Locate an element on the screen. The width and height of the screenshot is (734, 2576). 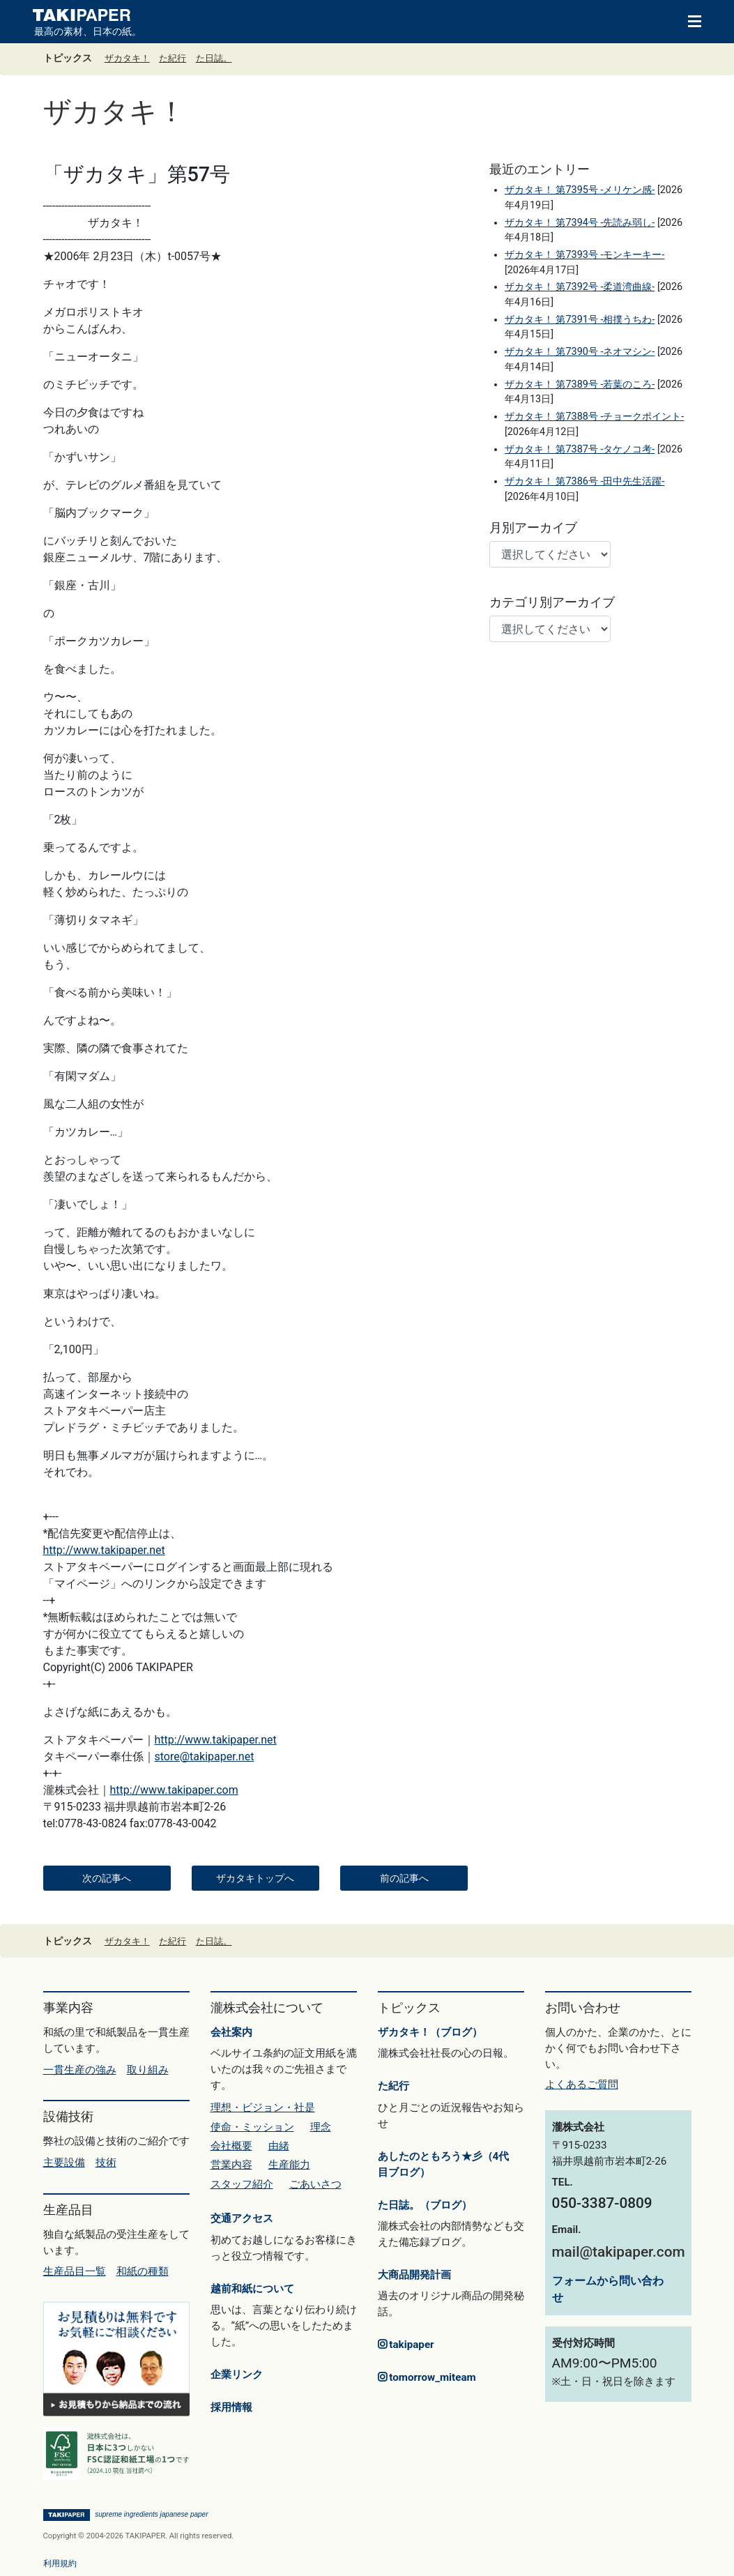
ザカタキ！ 第7395号 -メリケン感- is located at coordinates (580, 190).